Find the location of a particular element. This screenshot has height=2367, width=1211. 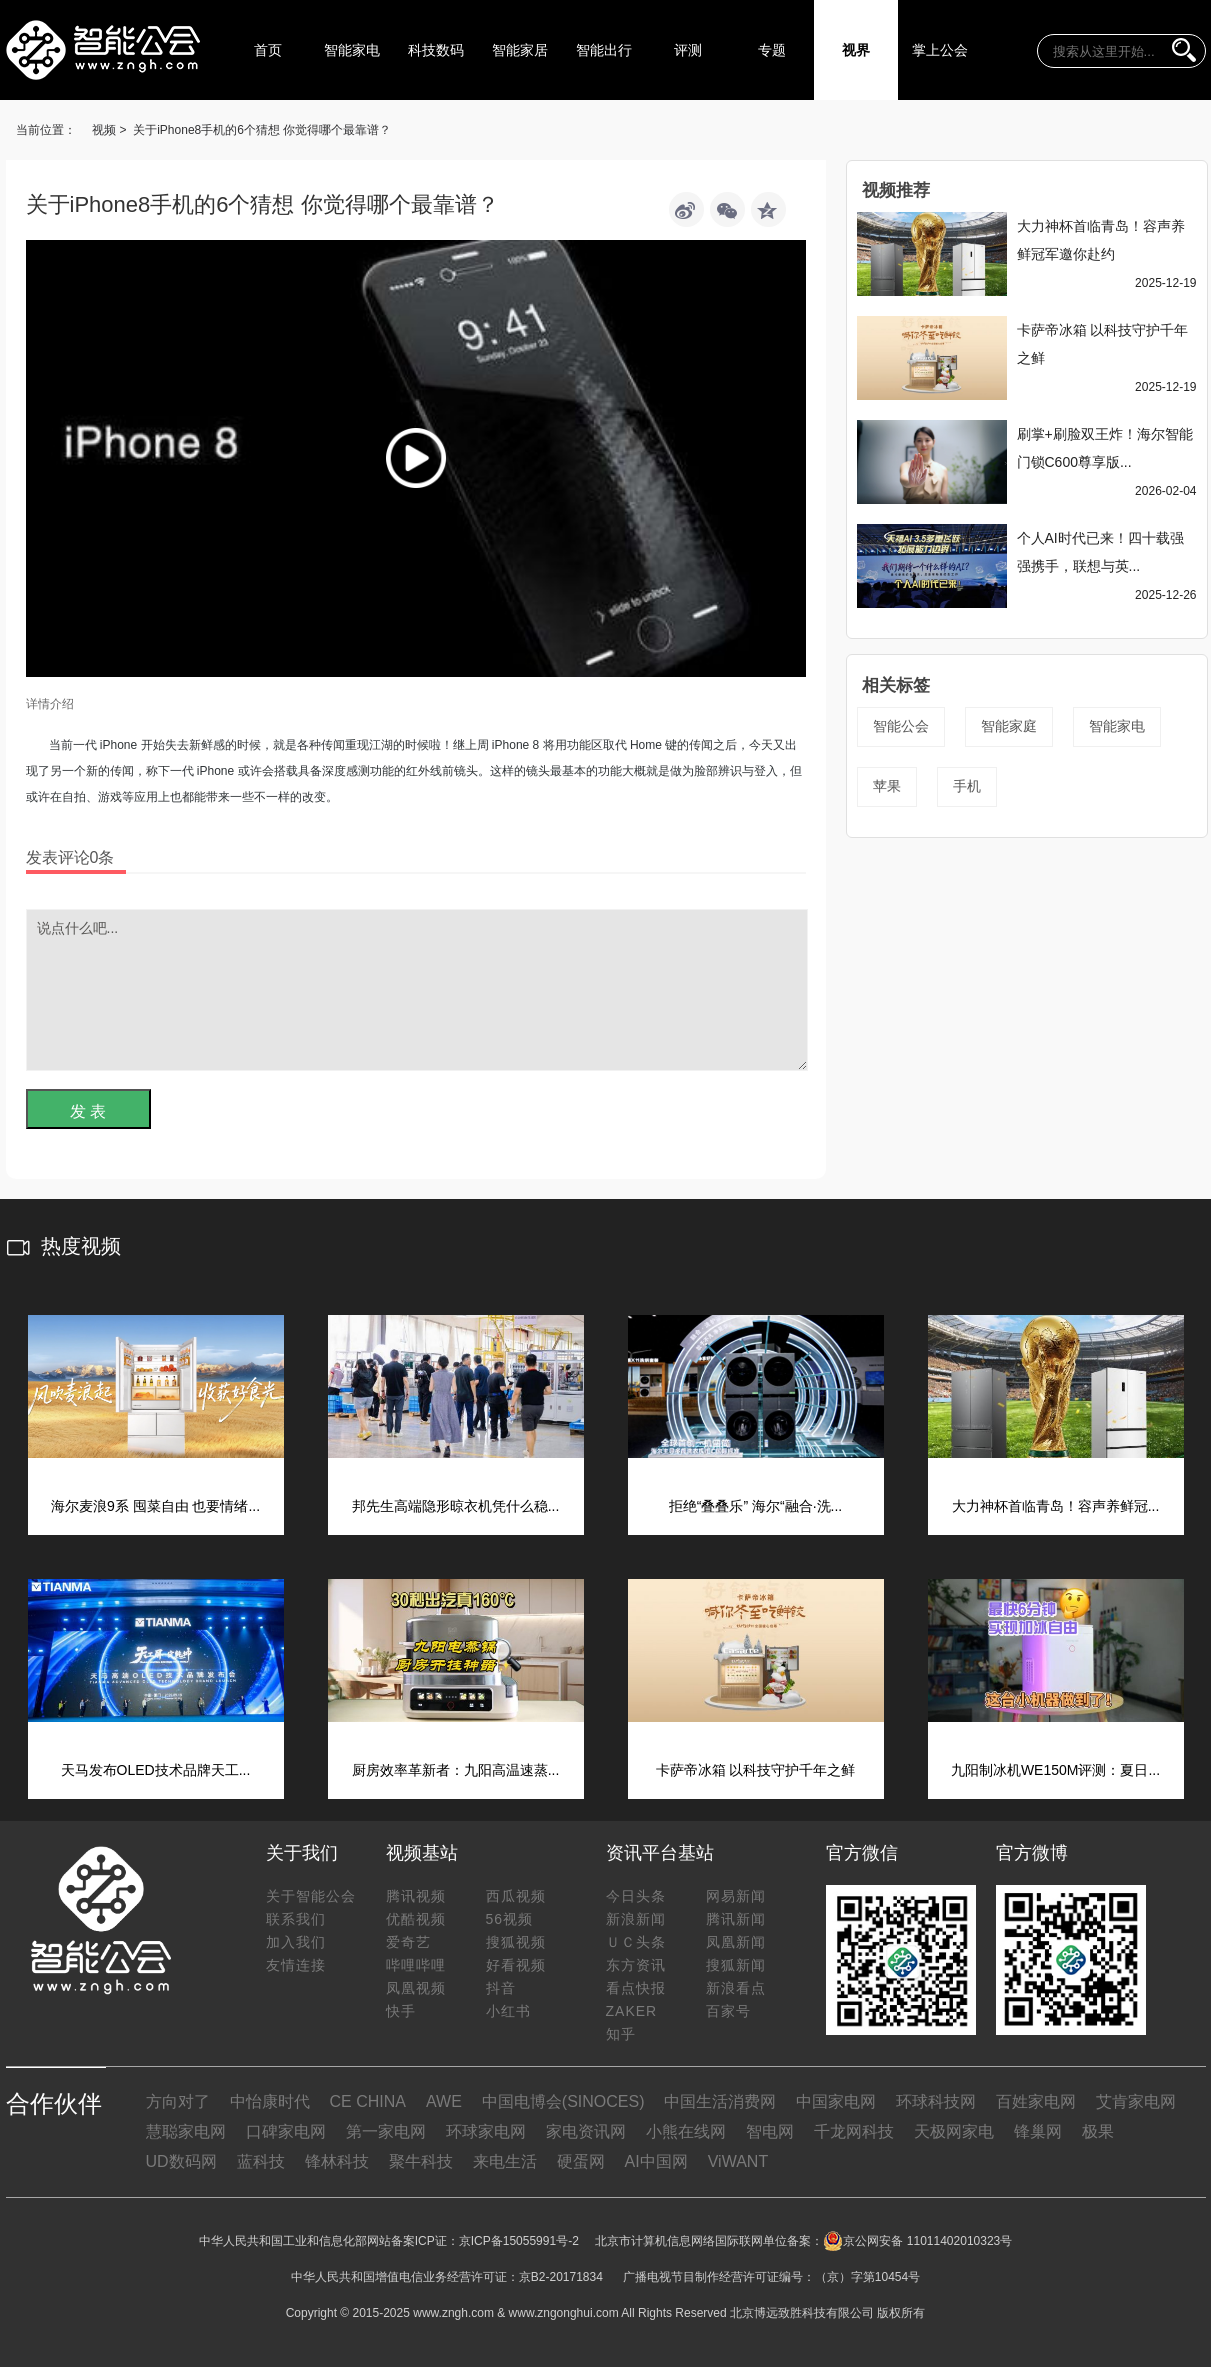

手机 is located at coordinates (967, 786).